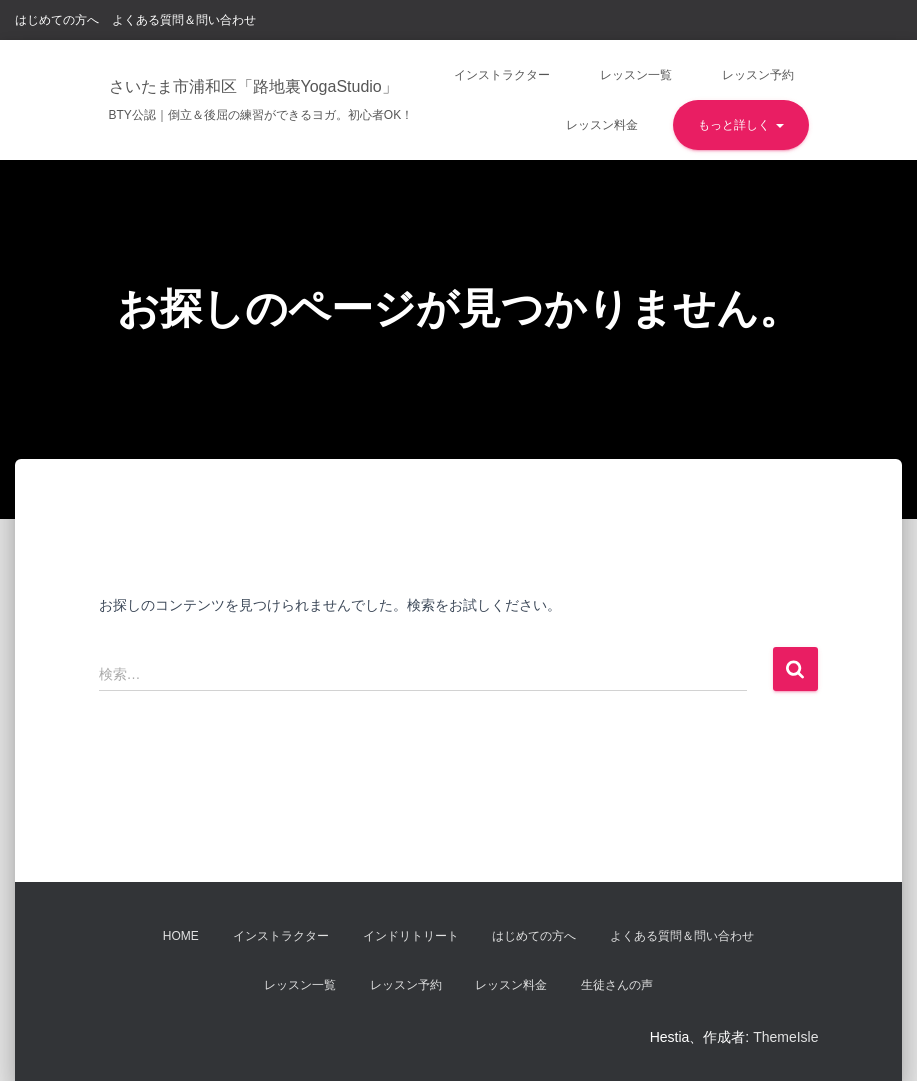 The image size is (917, 1081). I want to click on インドリトリート, so click(411, 936).